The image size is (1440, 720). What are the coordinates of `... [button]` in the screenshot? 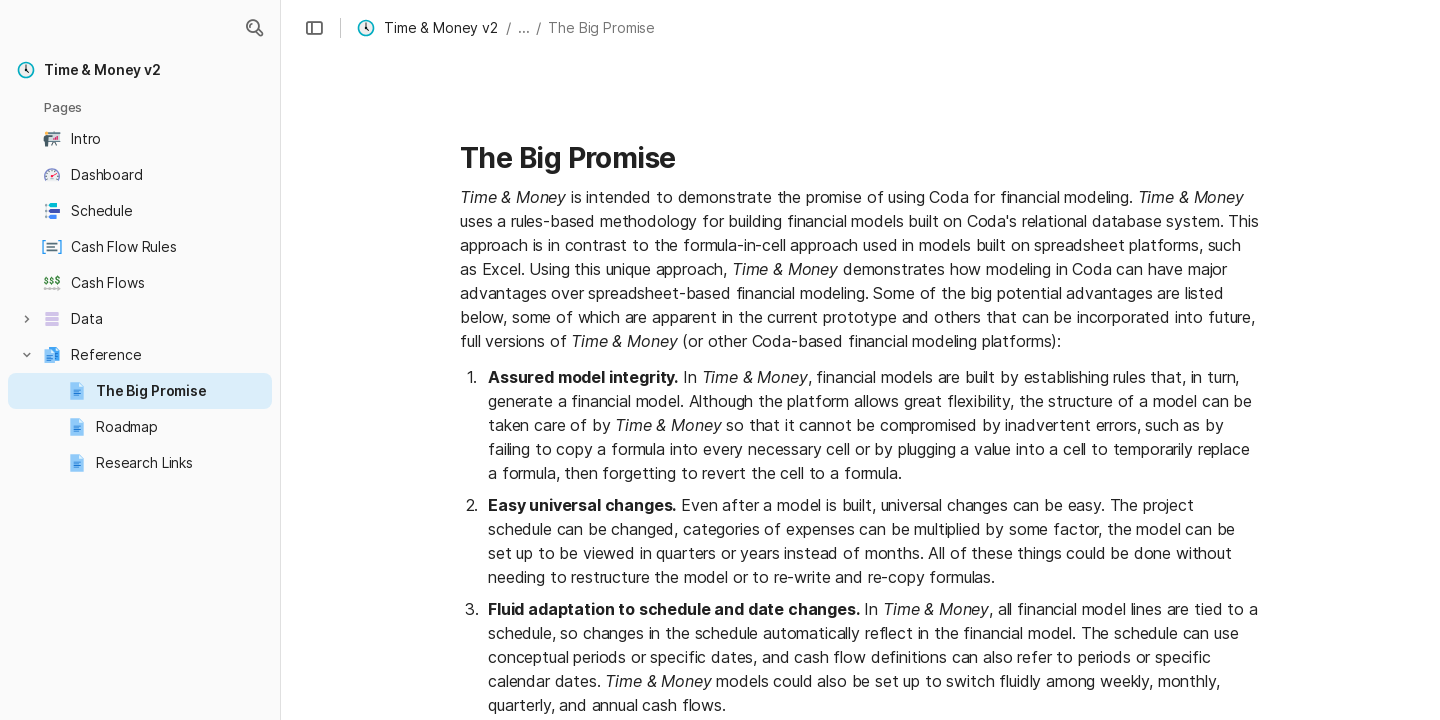 It's located at (524, 27).